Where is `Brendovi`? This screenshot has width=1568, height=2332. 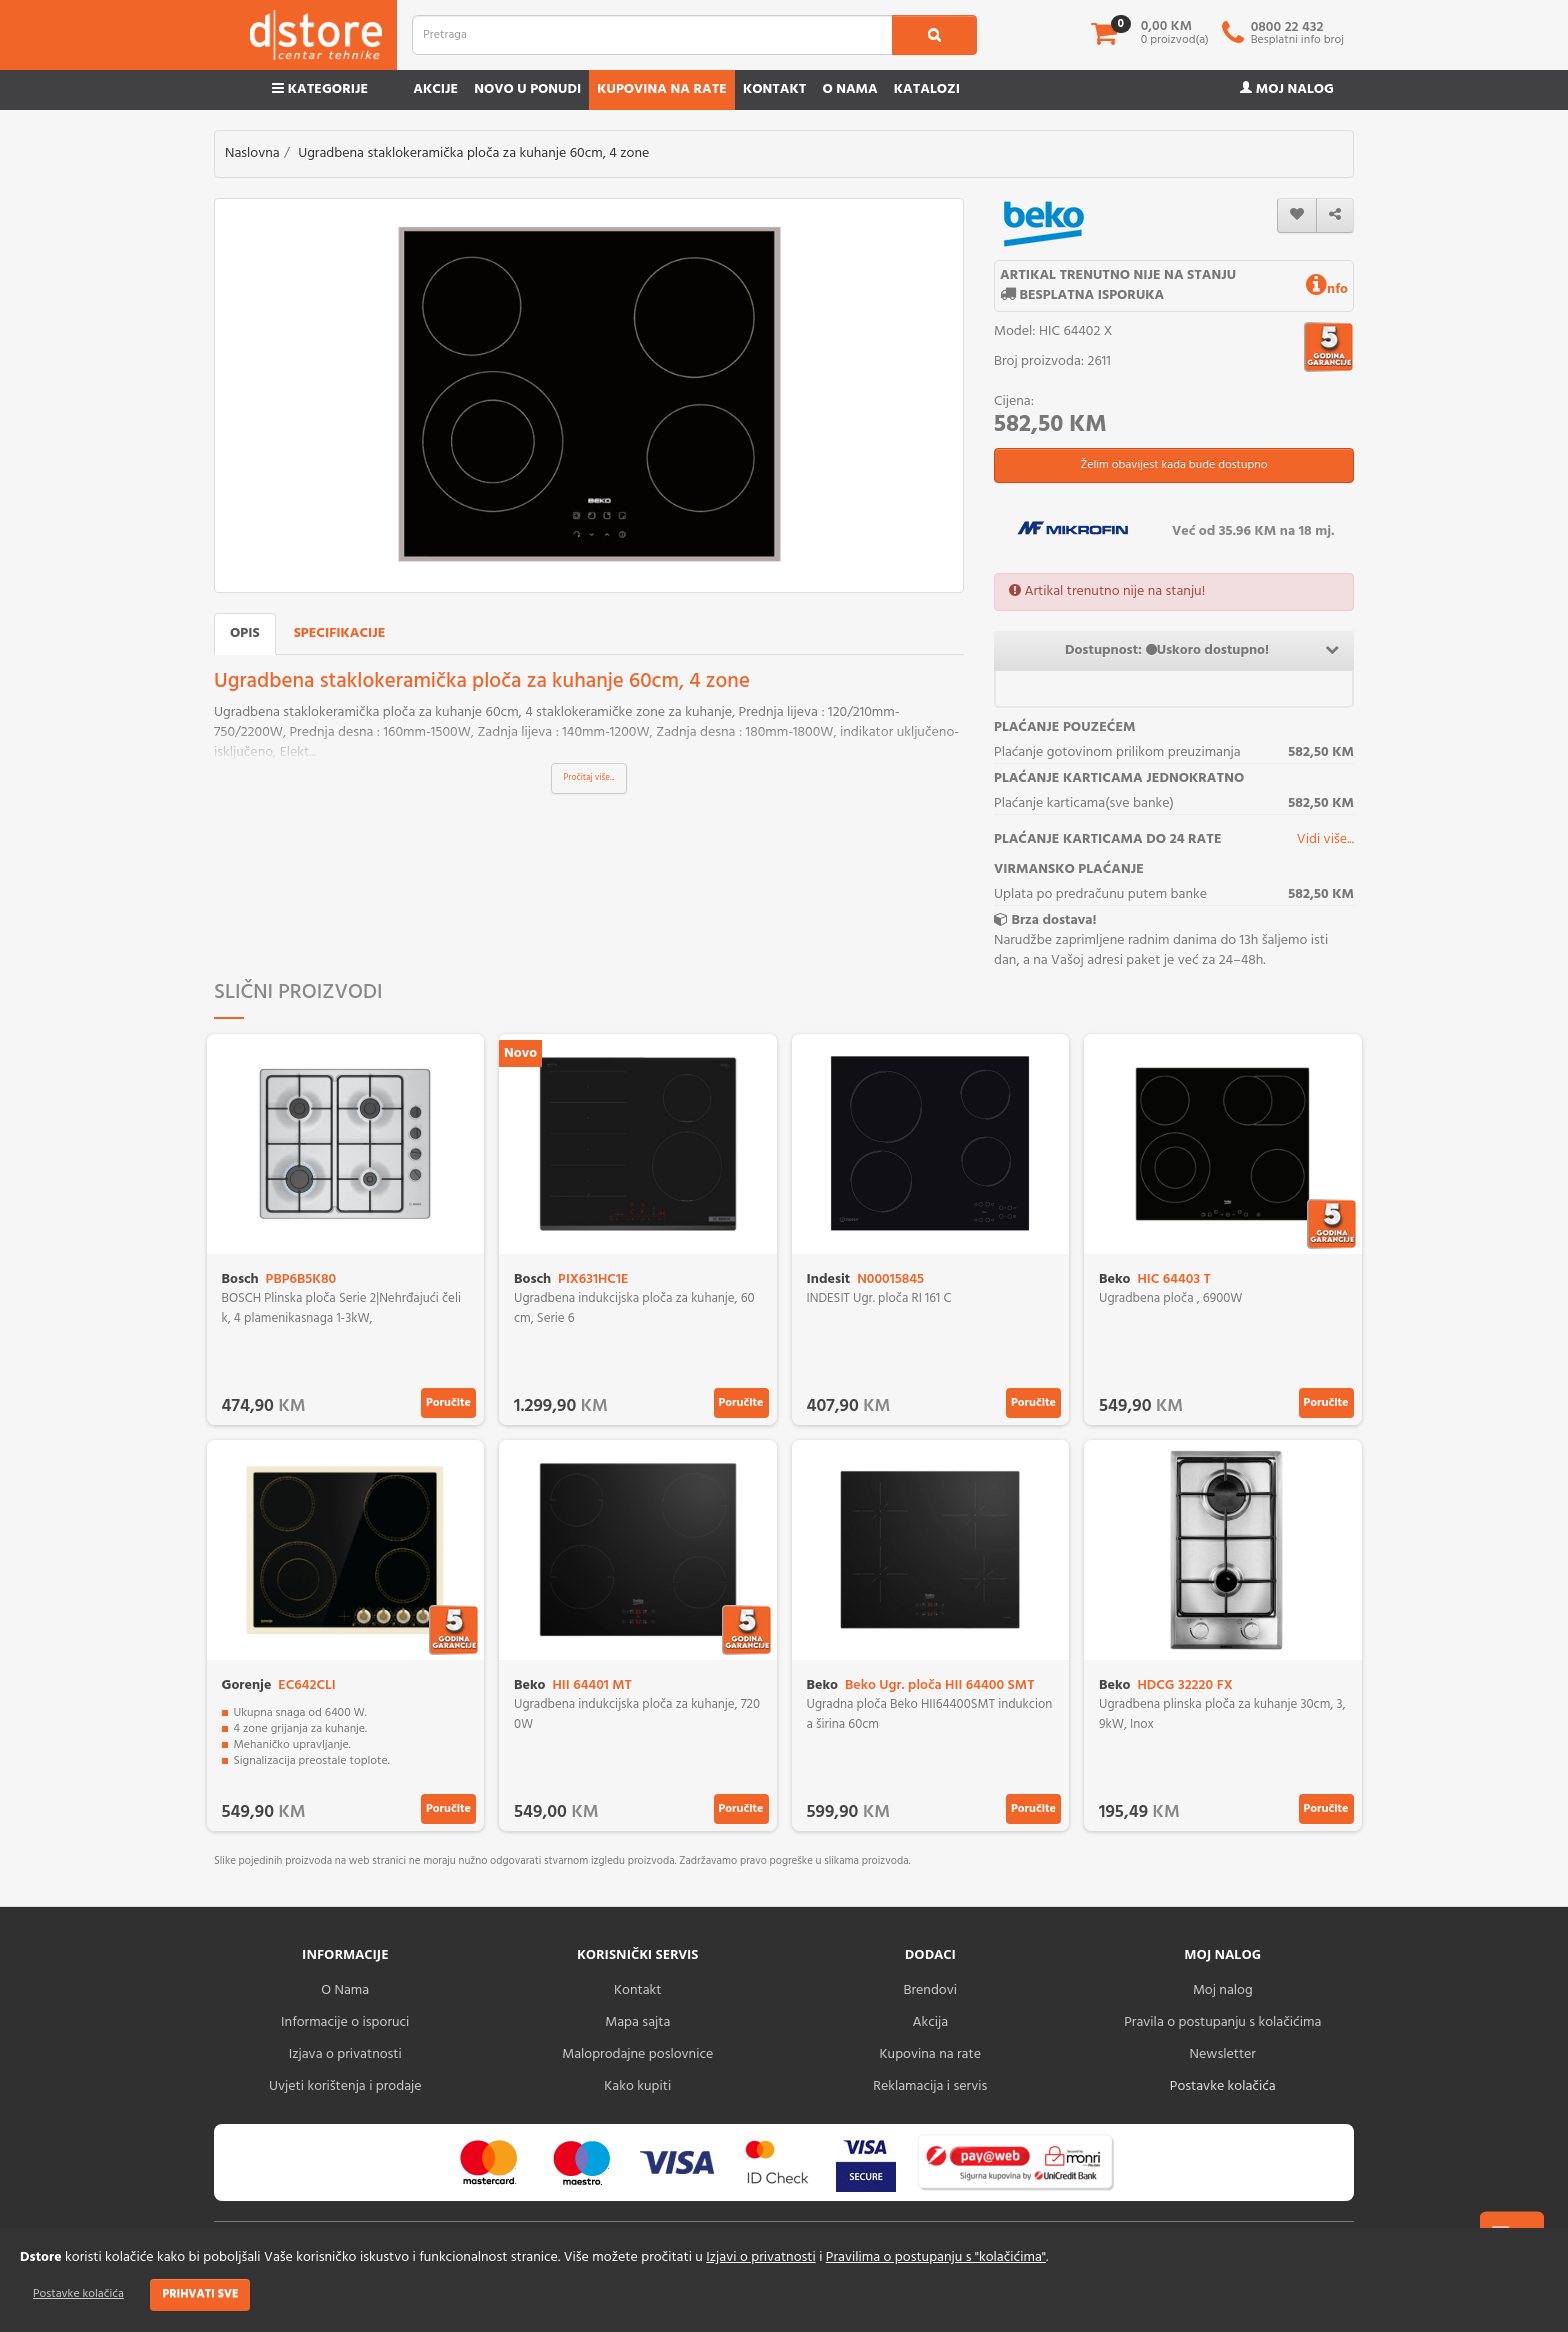 Brendovi is located at coordinates (930, 1990).